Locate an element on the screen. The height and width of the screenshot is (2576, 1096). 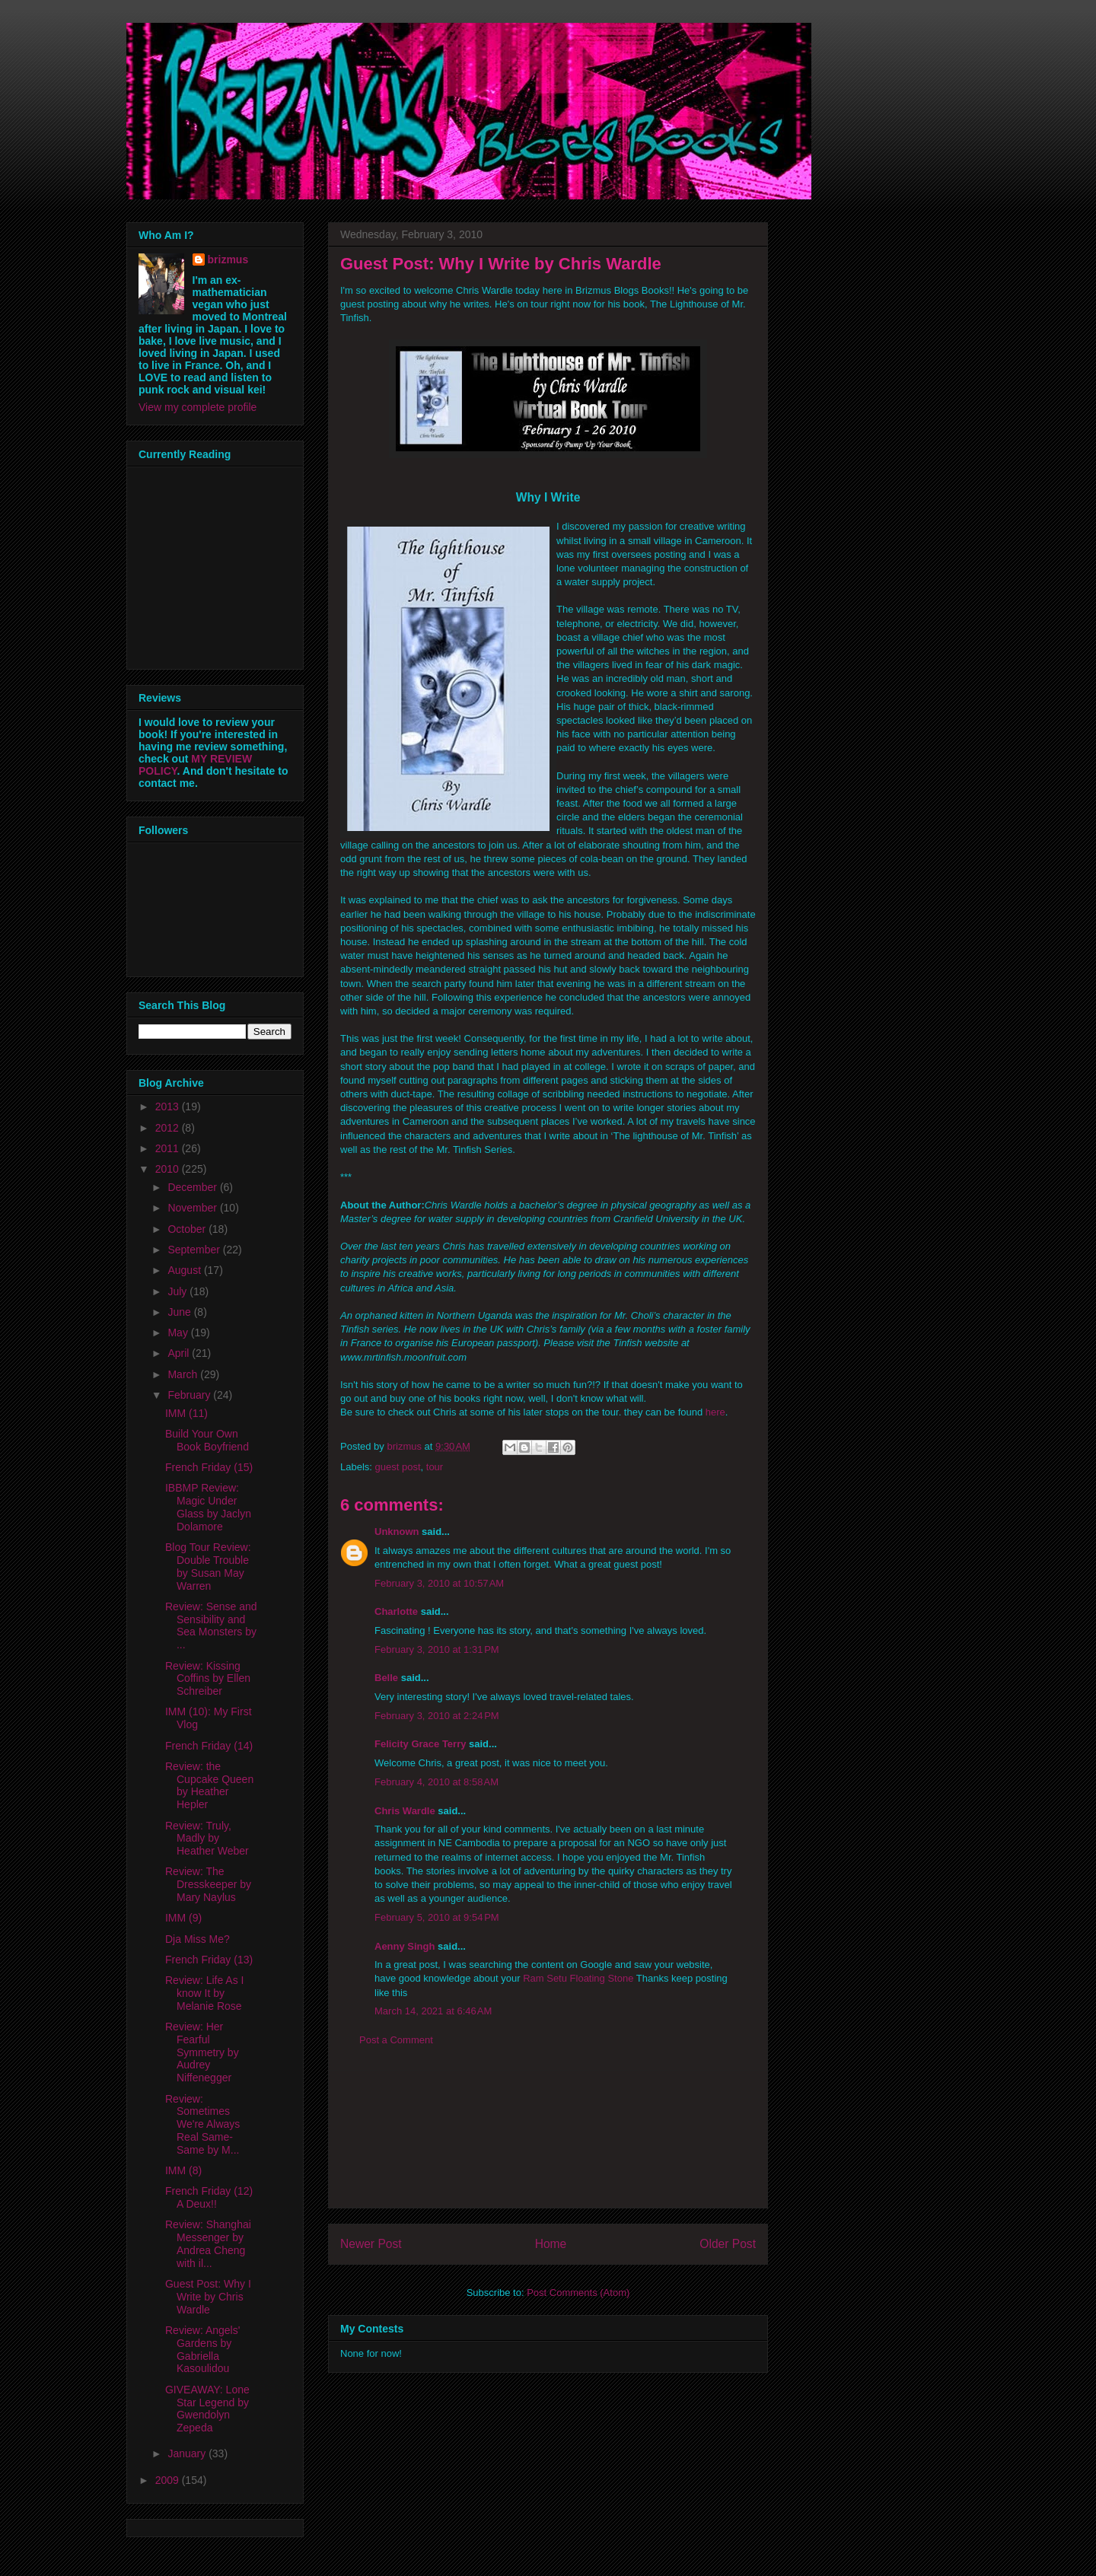
February 4, 2010 at 8:58 AM is located at coordinates (436, 1782).